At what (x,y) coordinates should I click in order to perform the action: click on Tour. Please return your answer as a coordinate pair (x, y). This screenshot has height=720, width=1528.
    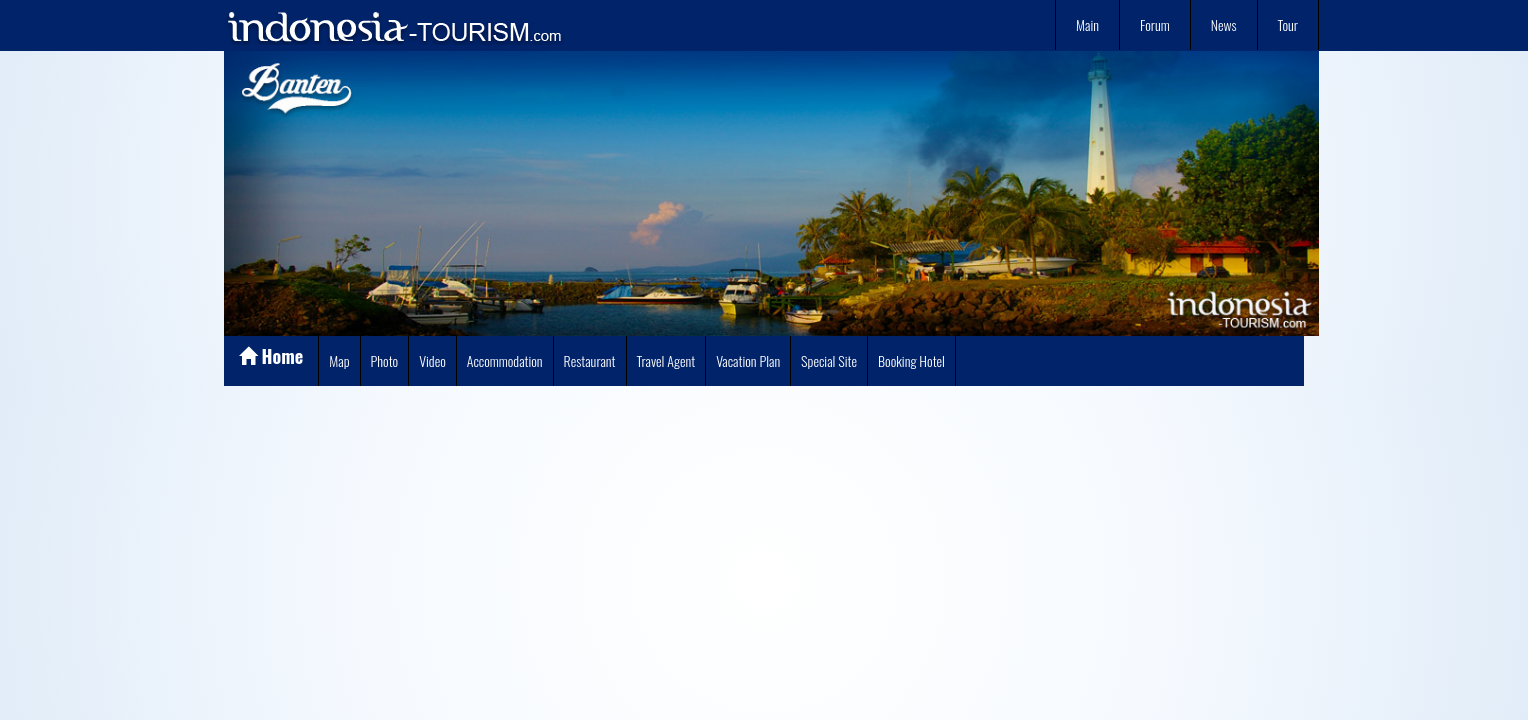
    Looking at the image, I should click on (1288, 24).